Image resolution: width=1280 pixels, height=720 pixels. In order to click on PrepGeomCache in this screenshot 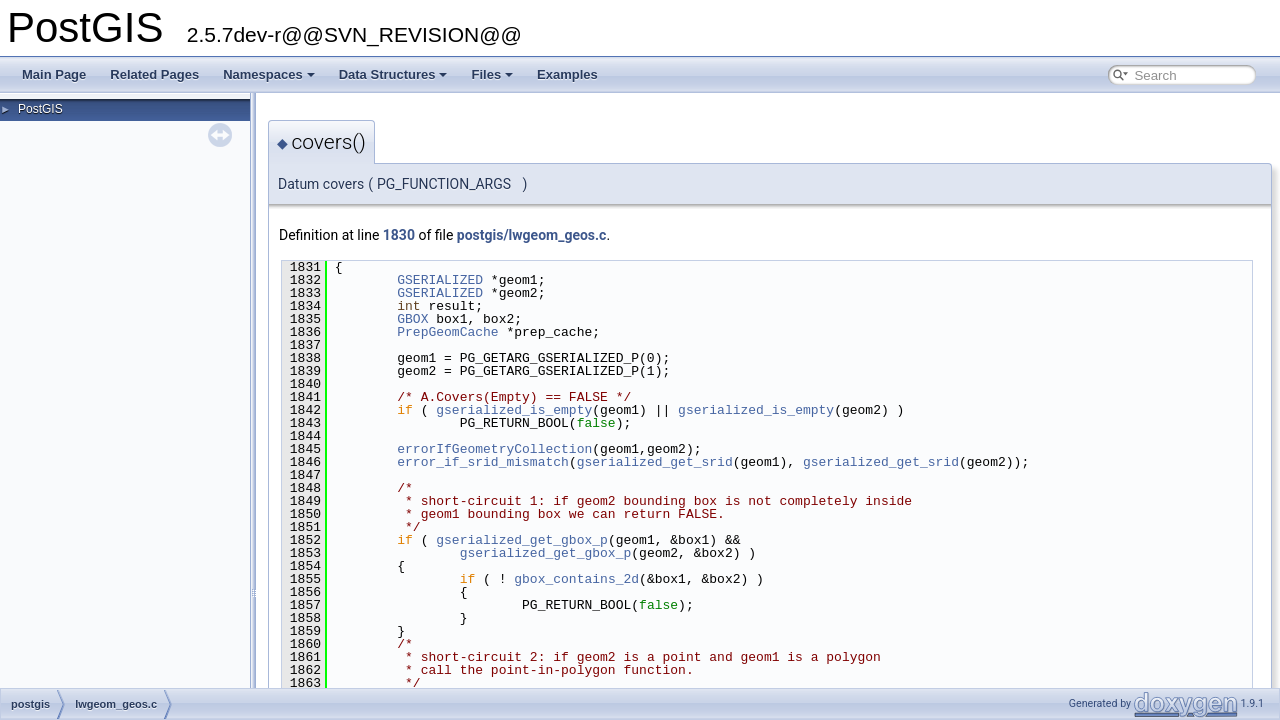, I will do `click(447, 332)`.